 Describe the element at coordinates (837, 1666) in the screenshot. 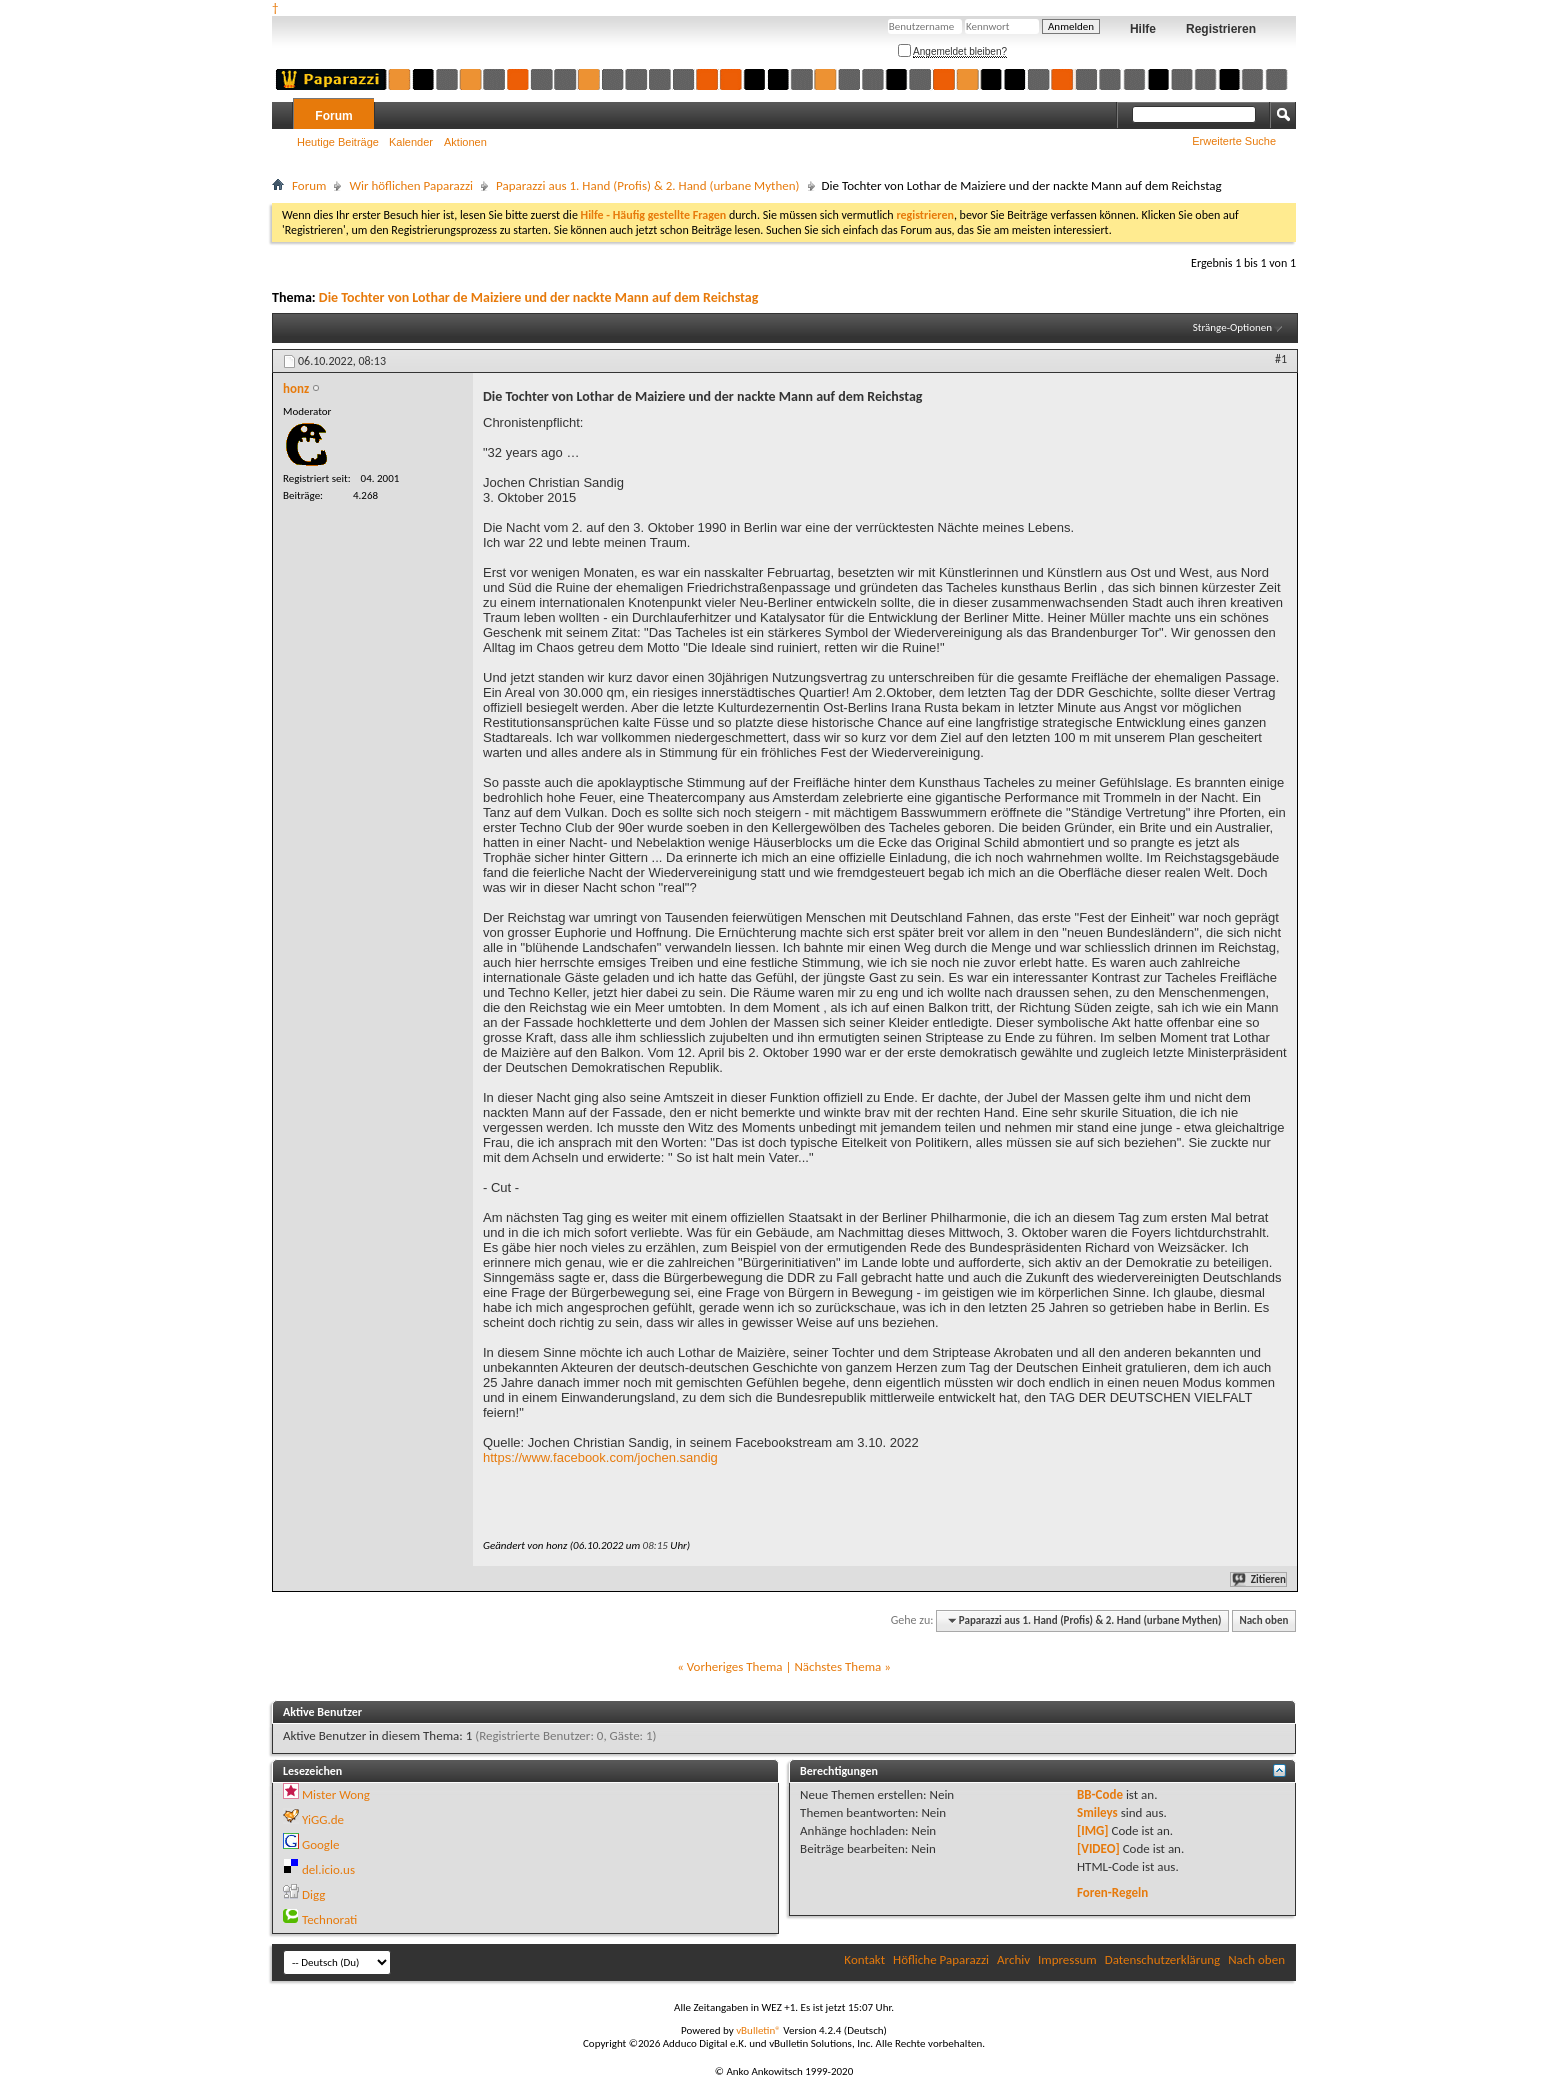

I see `Nächstes Thema` at that location.